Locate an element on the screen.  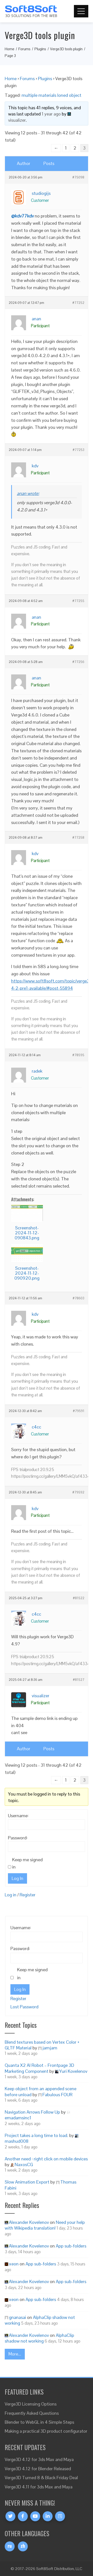
Screenshot-2024-11-12-090843.png is located at coordinates (27, 1233).